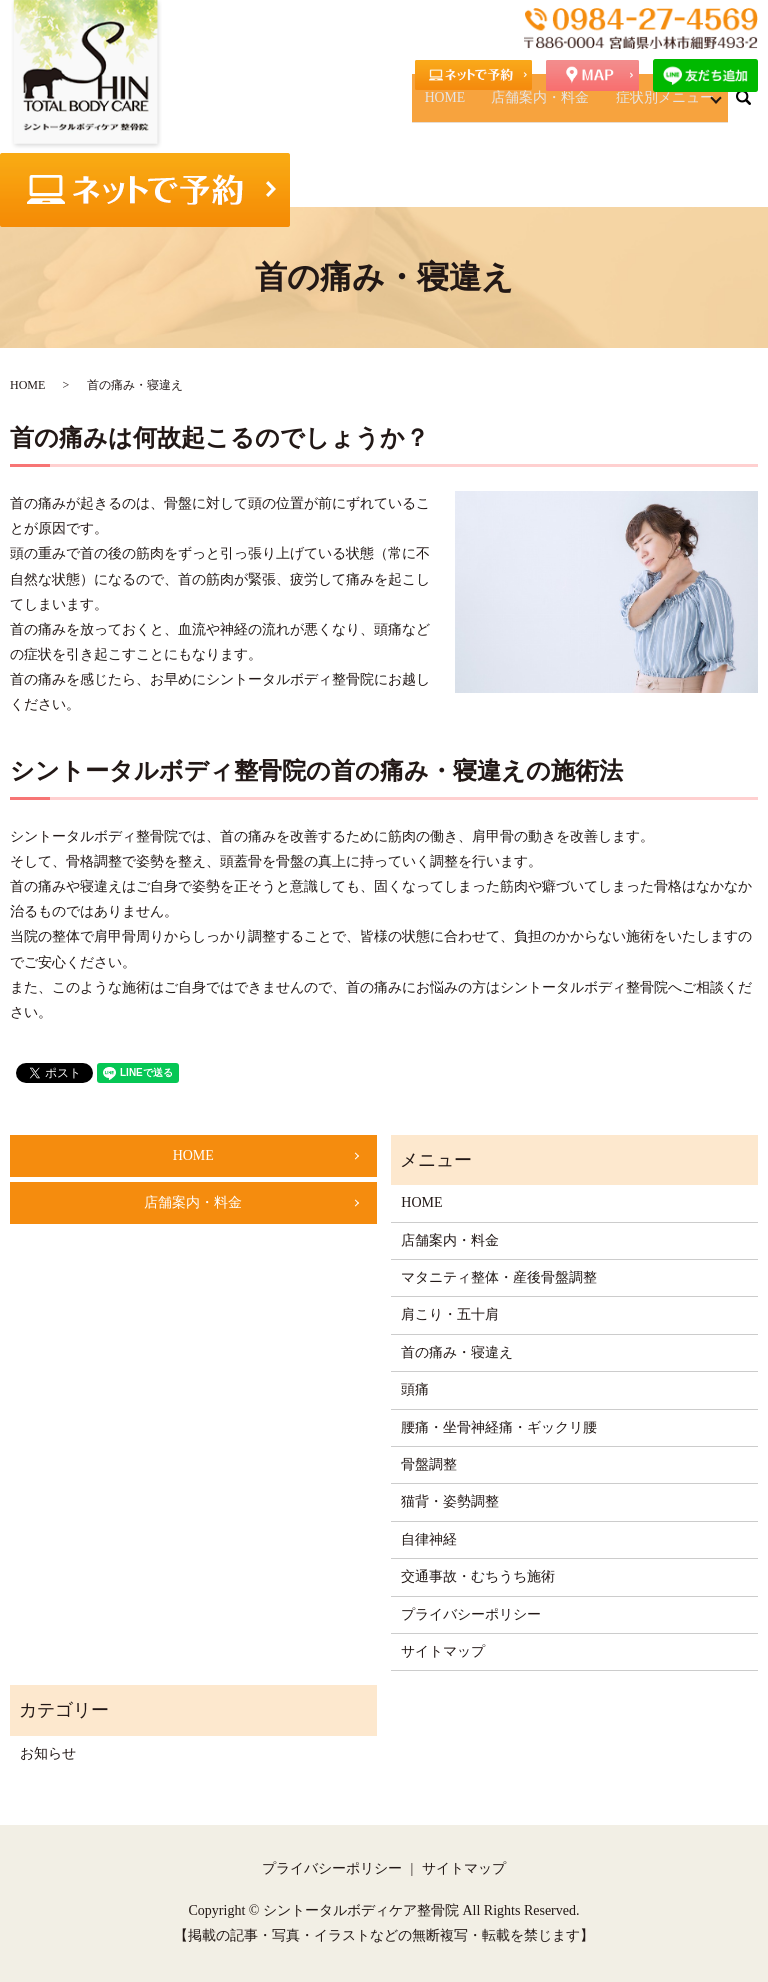  What do you see at coordinates (450, 1501) in the screenshot?
I see `猫背・姿勢調整` at bounding box center [450, 1501].